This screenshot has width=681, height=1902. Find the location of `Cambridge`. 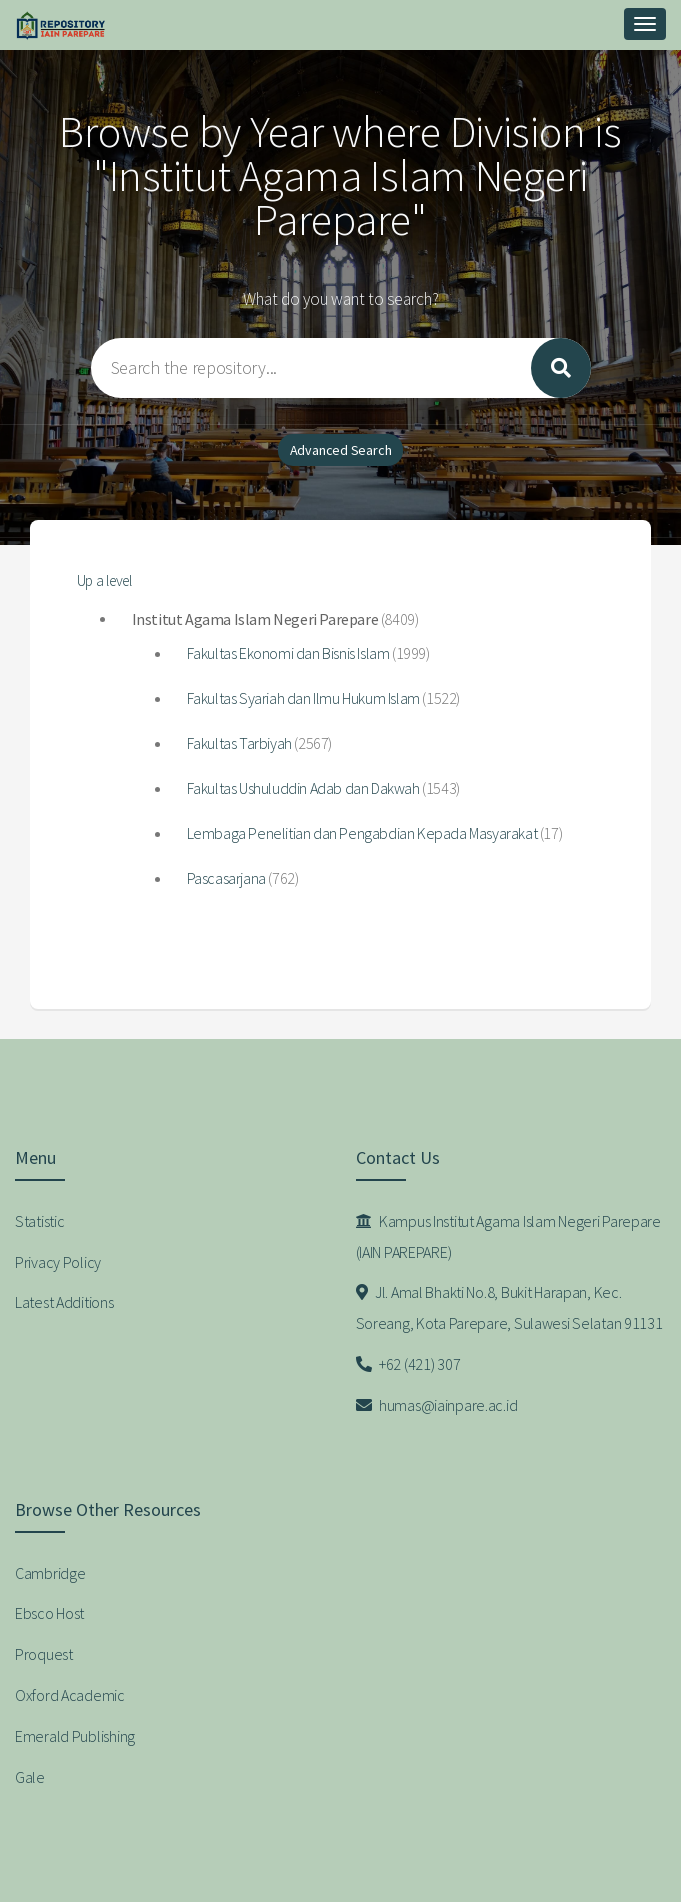

Cambridge is located at coordinates (50, 1573).